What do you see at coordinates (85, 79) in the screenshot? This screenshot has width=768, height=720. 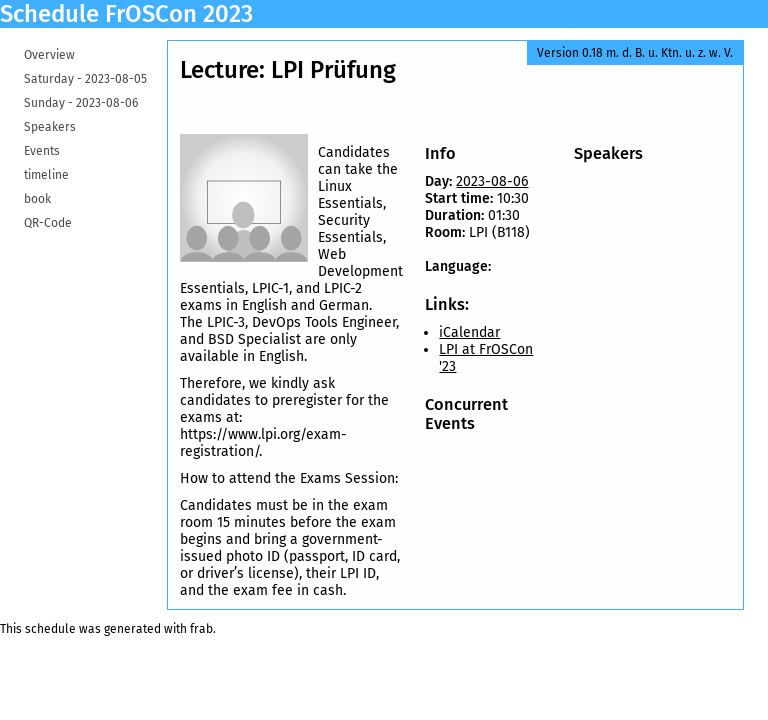 I see `Saturday -` at bounding box center [85, 79].